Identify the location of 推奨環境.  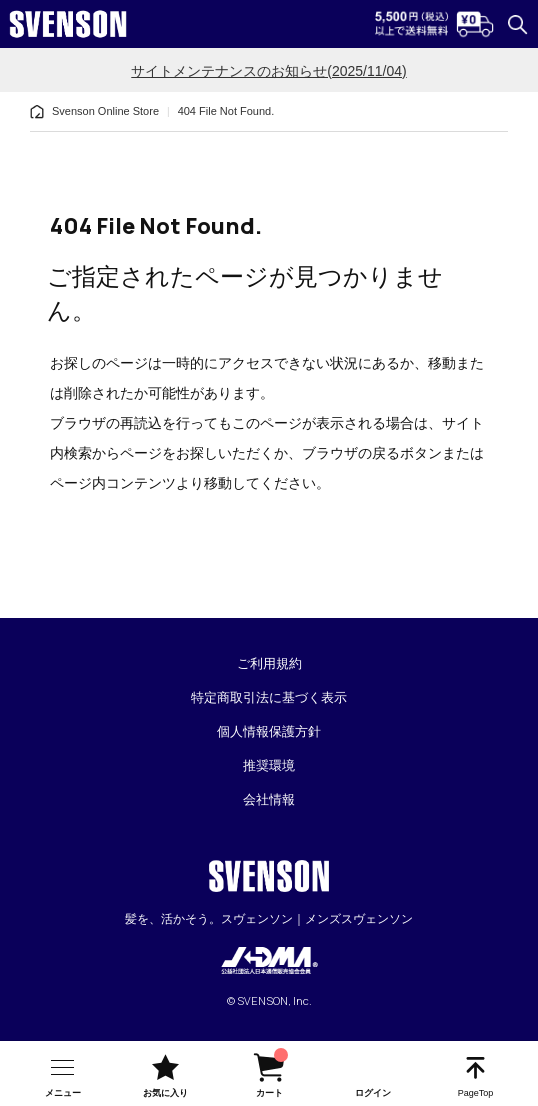
(269, 765).